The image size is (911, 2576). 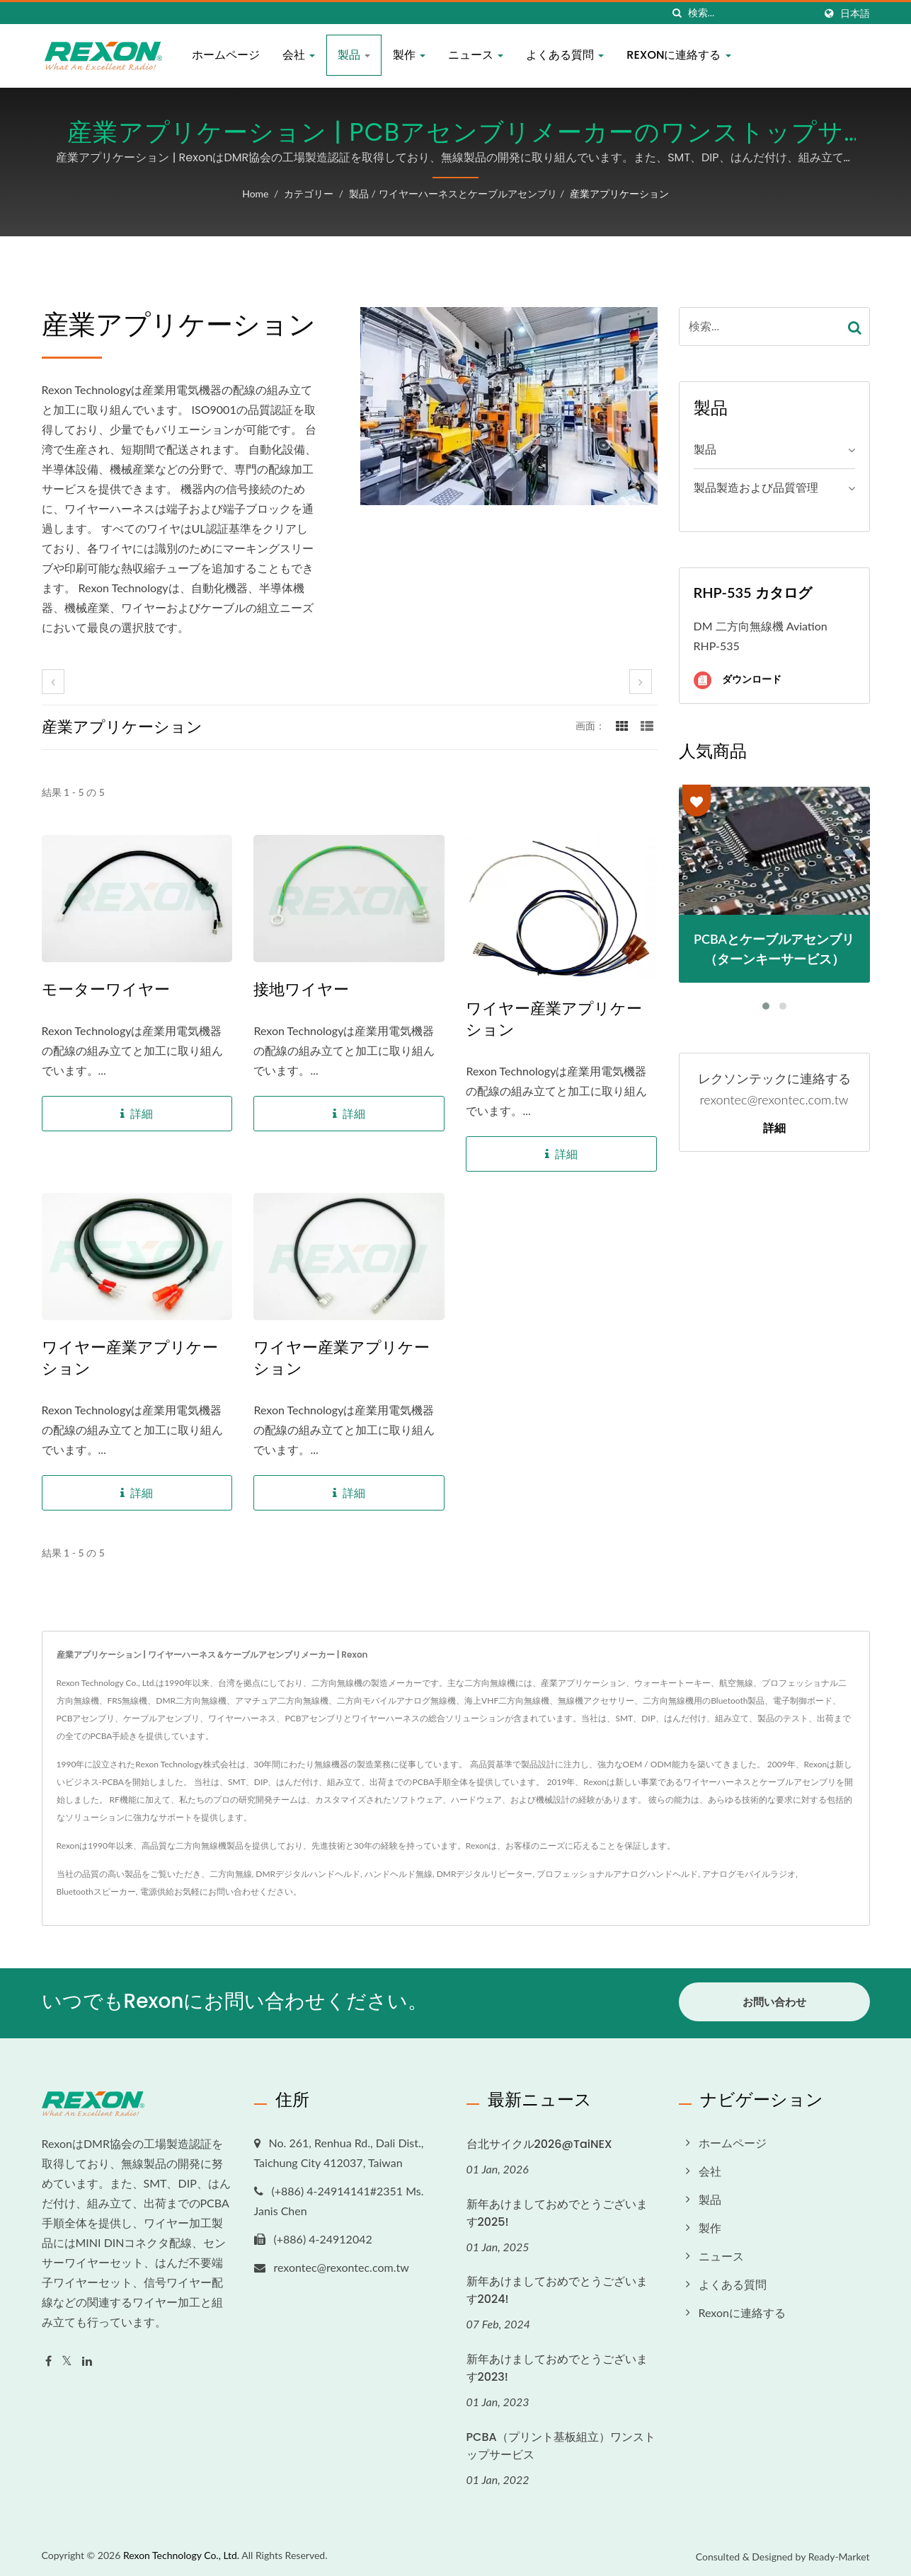 What do you see at coordinates (647, 725) in the screenshot?
I see `[Show List]` at bounding box center [647, 725].